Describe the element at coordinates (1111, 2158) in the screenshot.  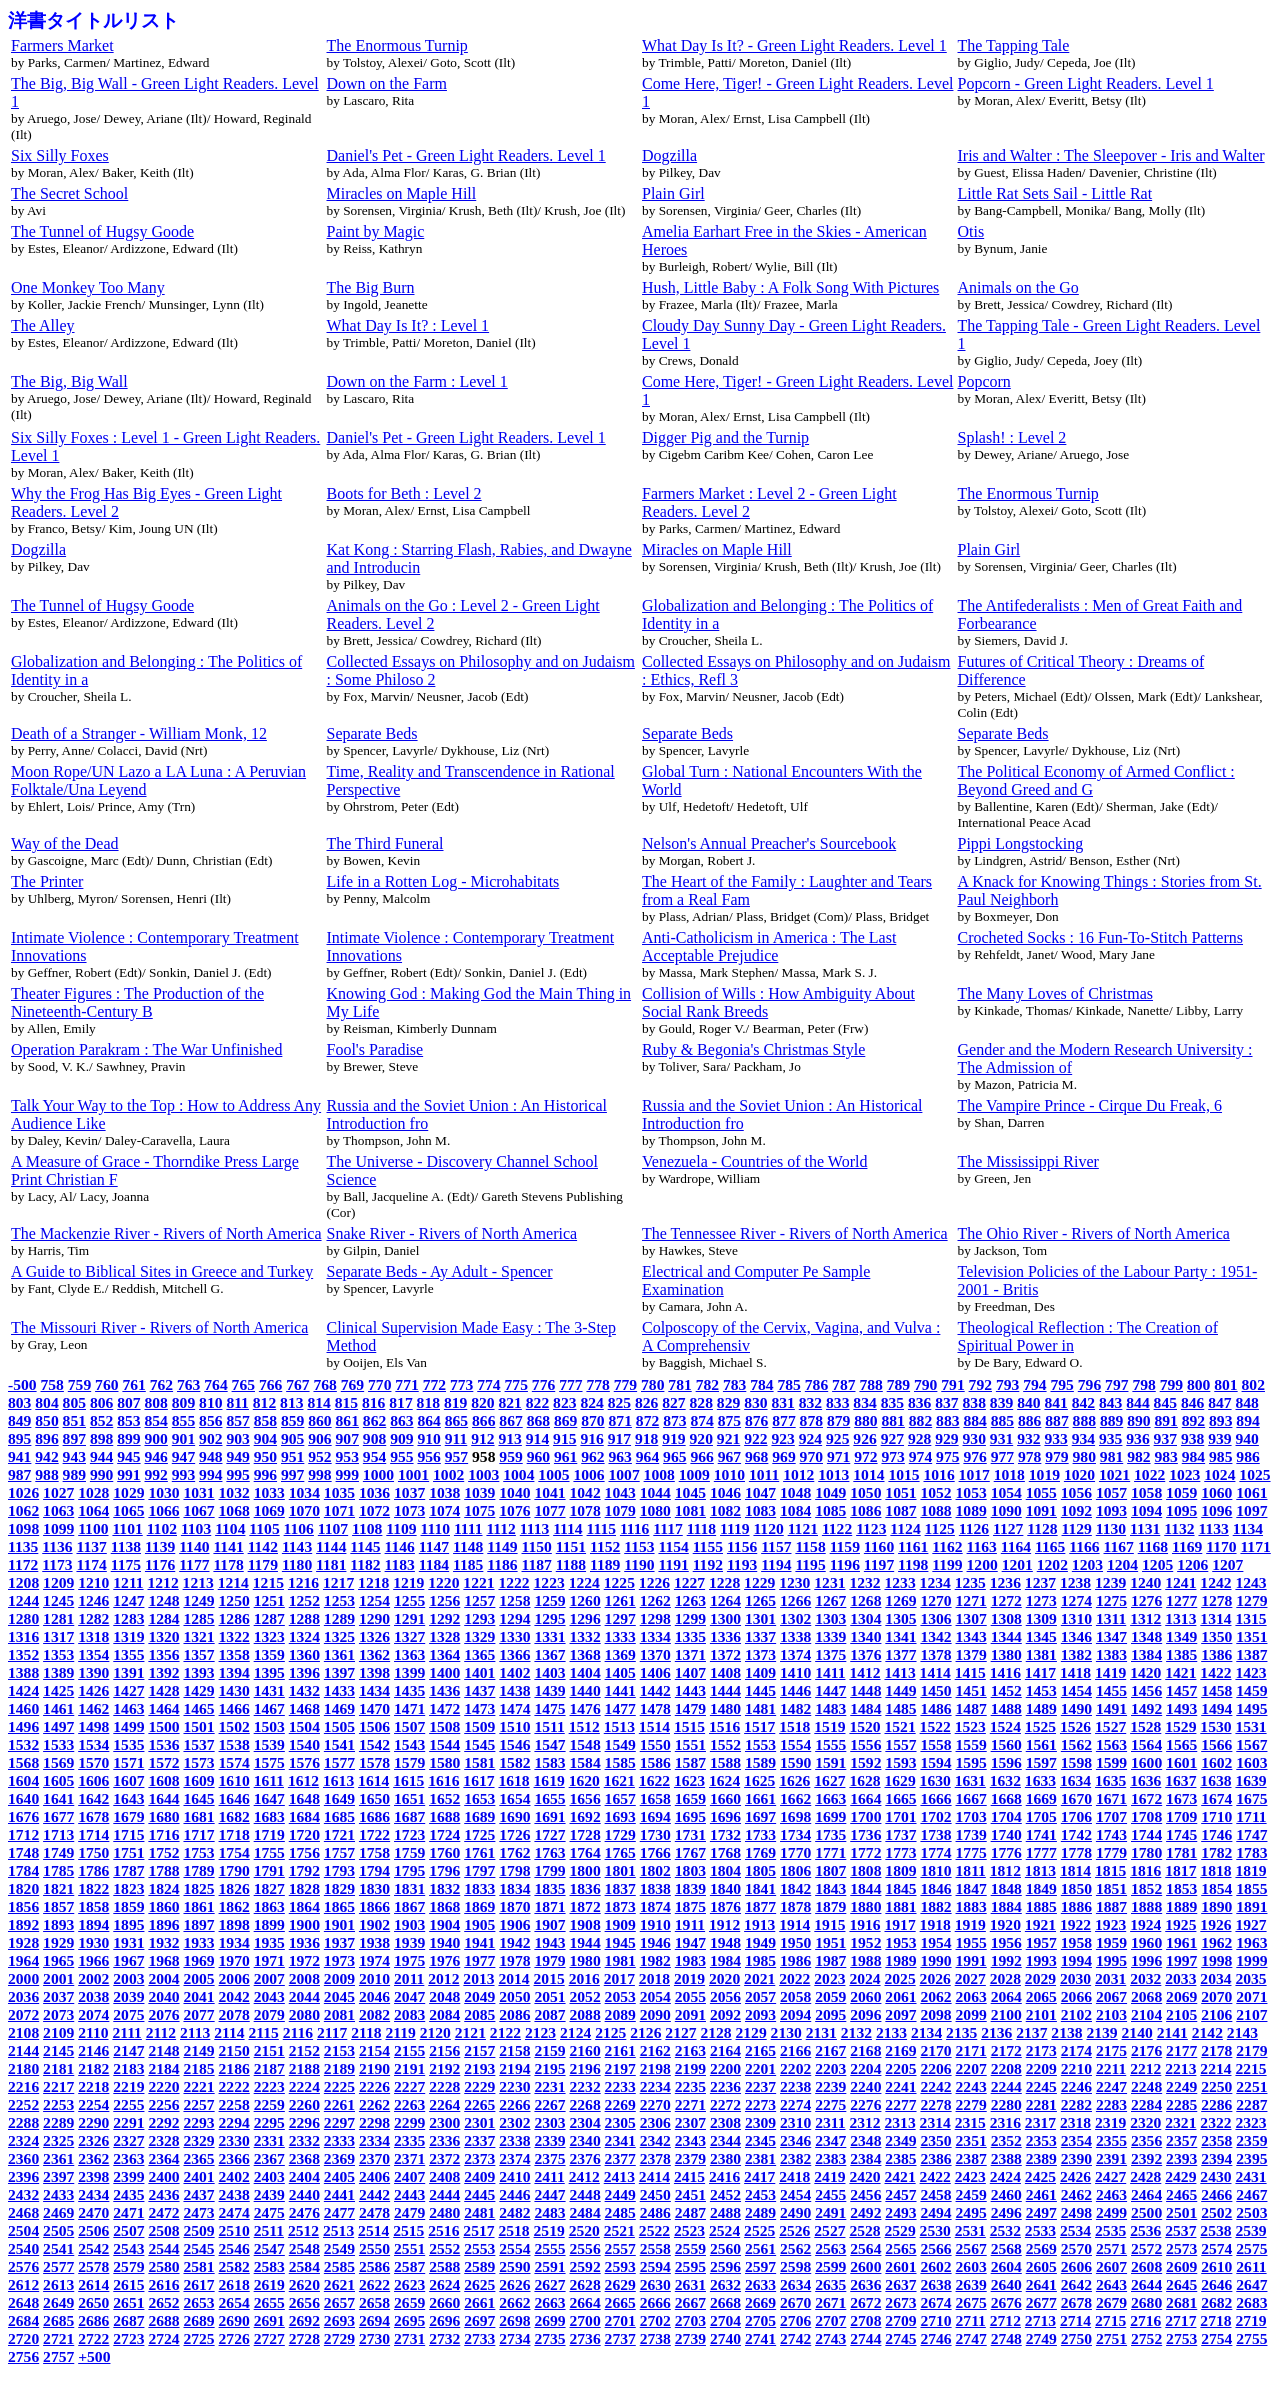
I see `2391` at that location.